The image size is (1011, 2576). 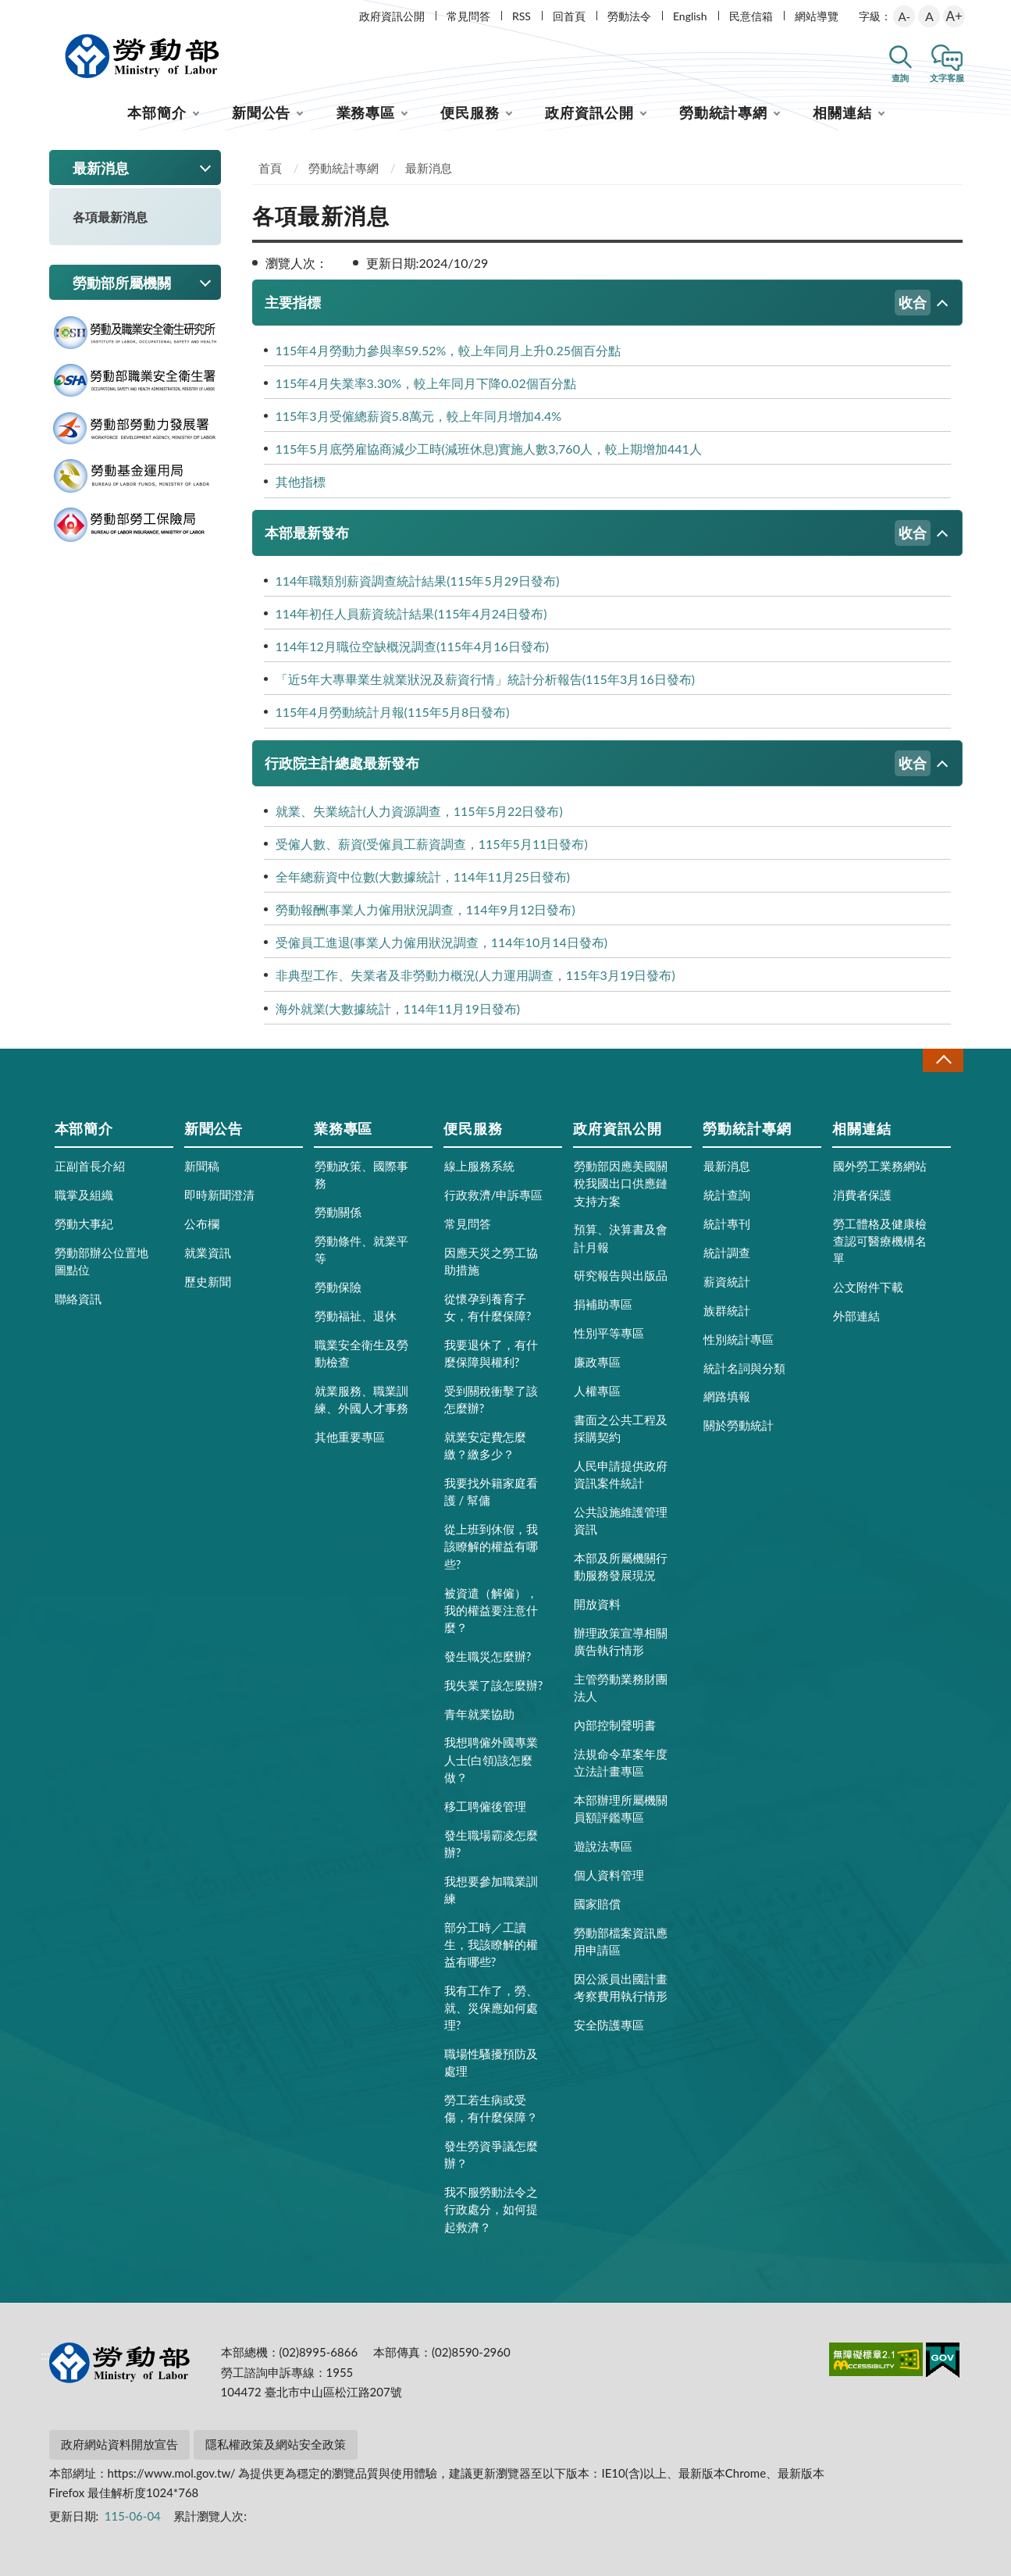 What do you see at coordinates (101, 1261) in the screenshot?
I see `勞動部辦公位置地圖點位` at bounding box center [101, 1261].